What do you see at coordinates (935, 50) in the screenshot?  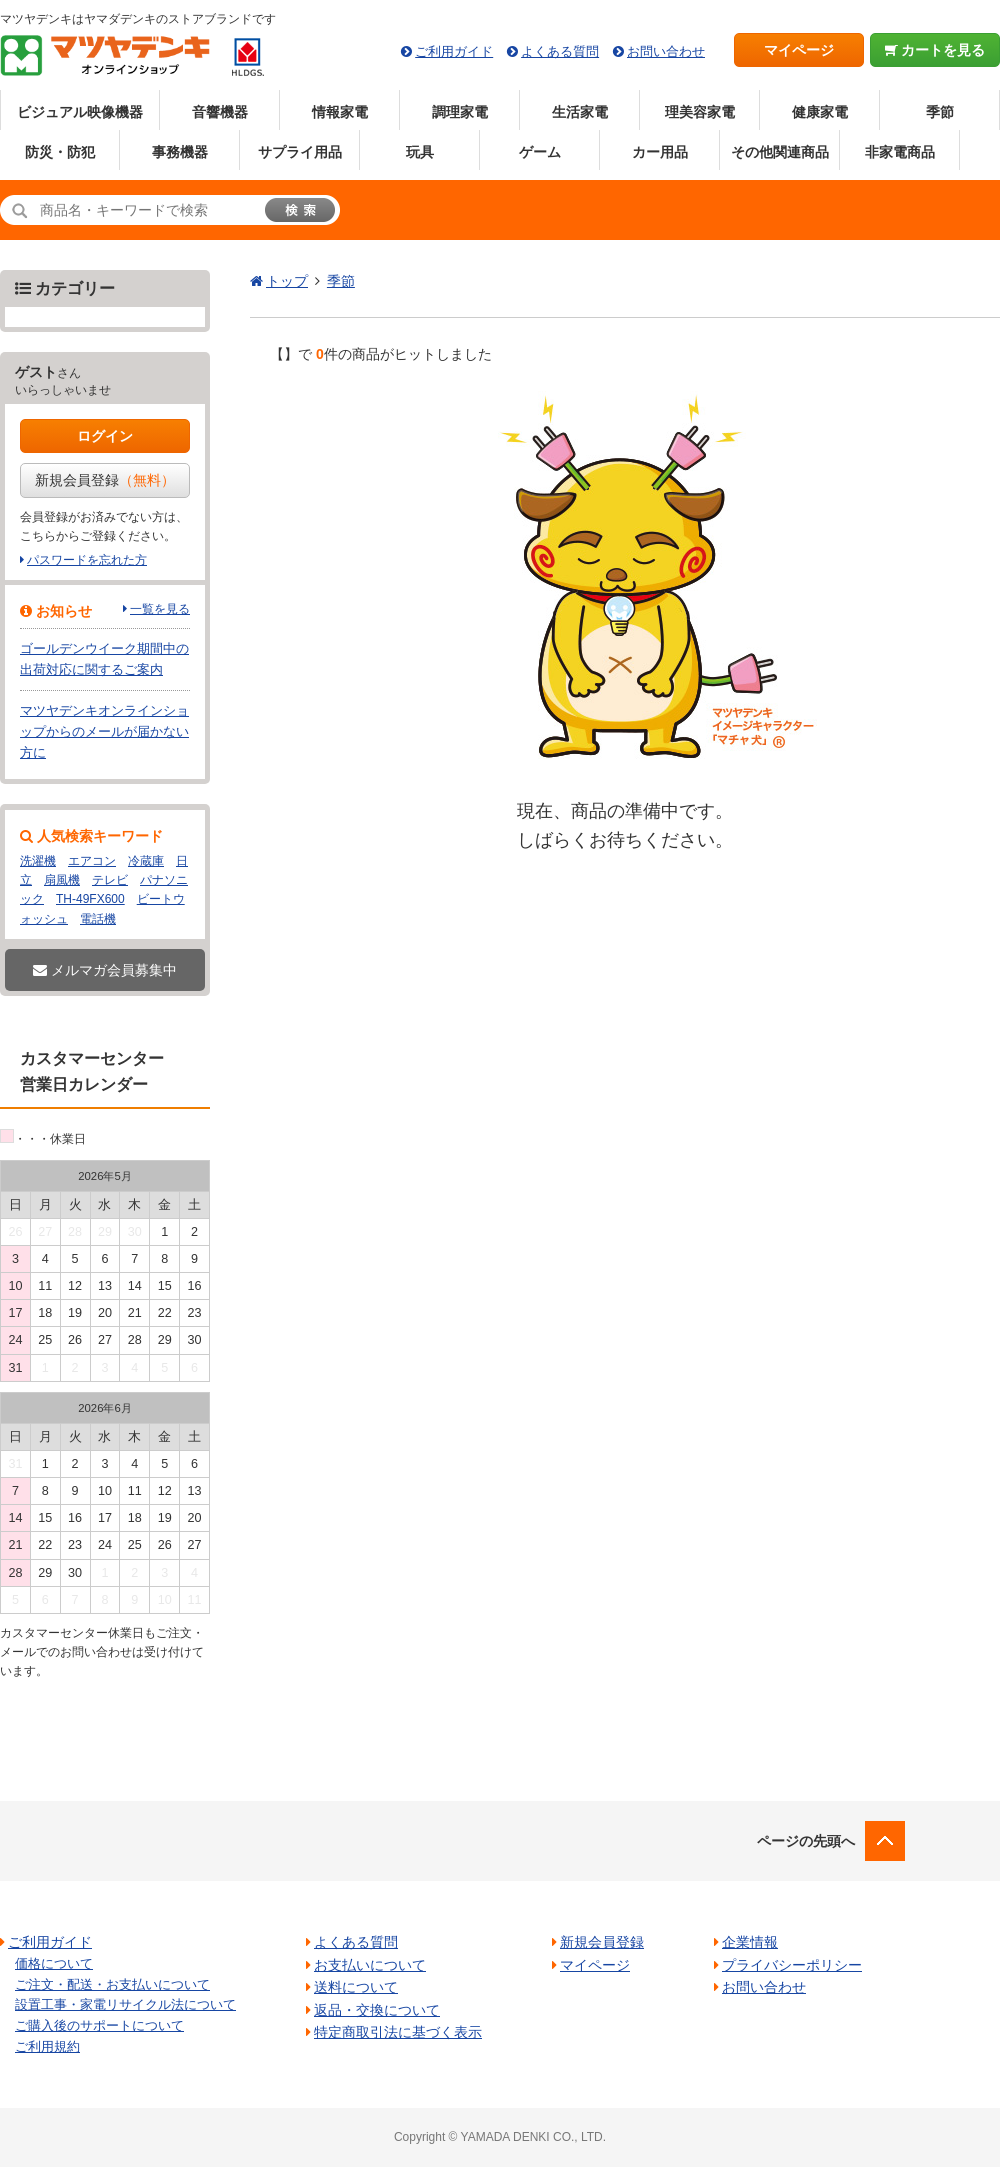 I see `カートを見る` at bounding box center [935, 50].